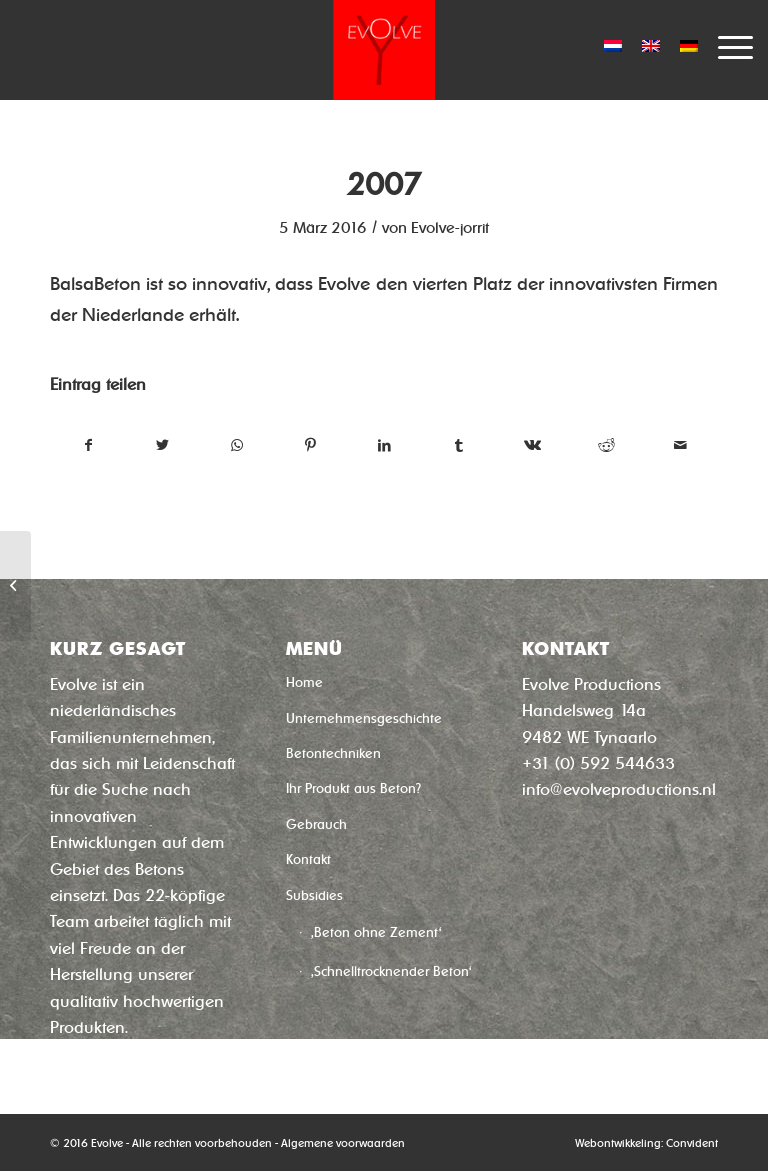  Describe the element at coordinates (458, 445) in the screenshot. I see `[Teilen auf Tumblr]` at that location.